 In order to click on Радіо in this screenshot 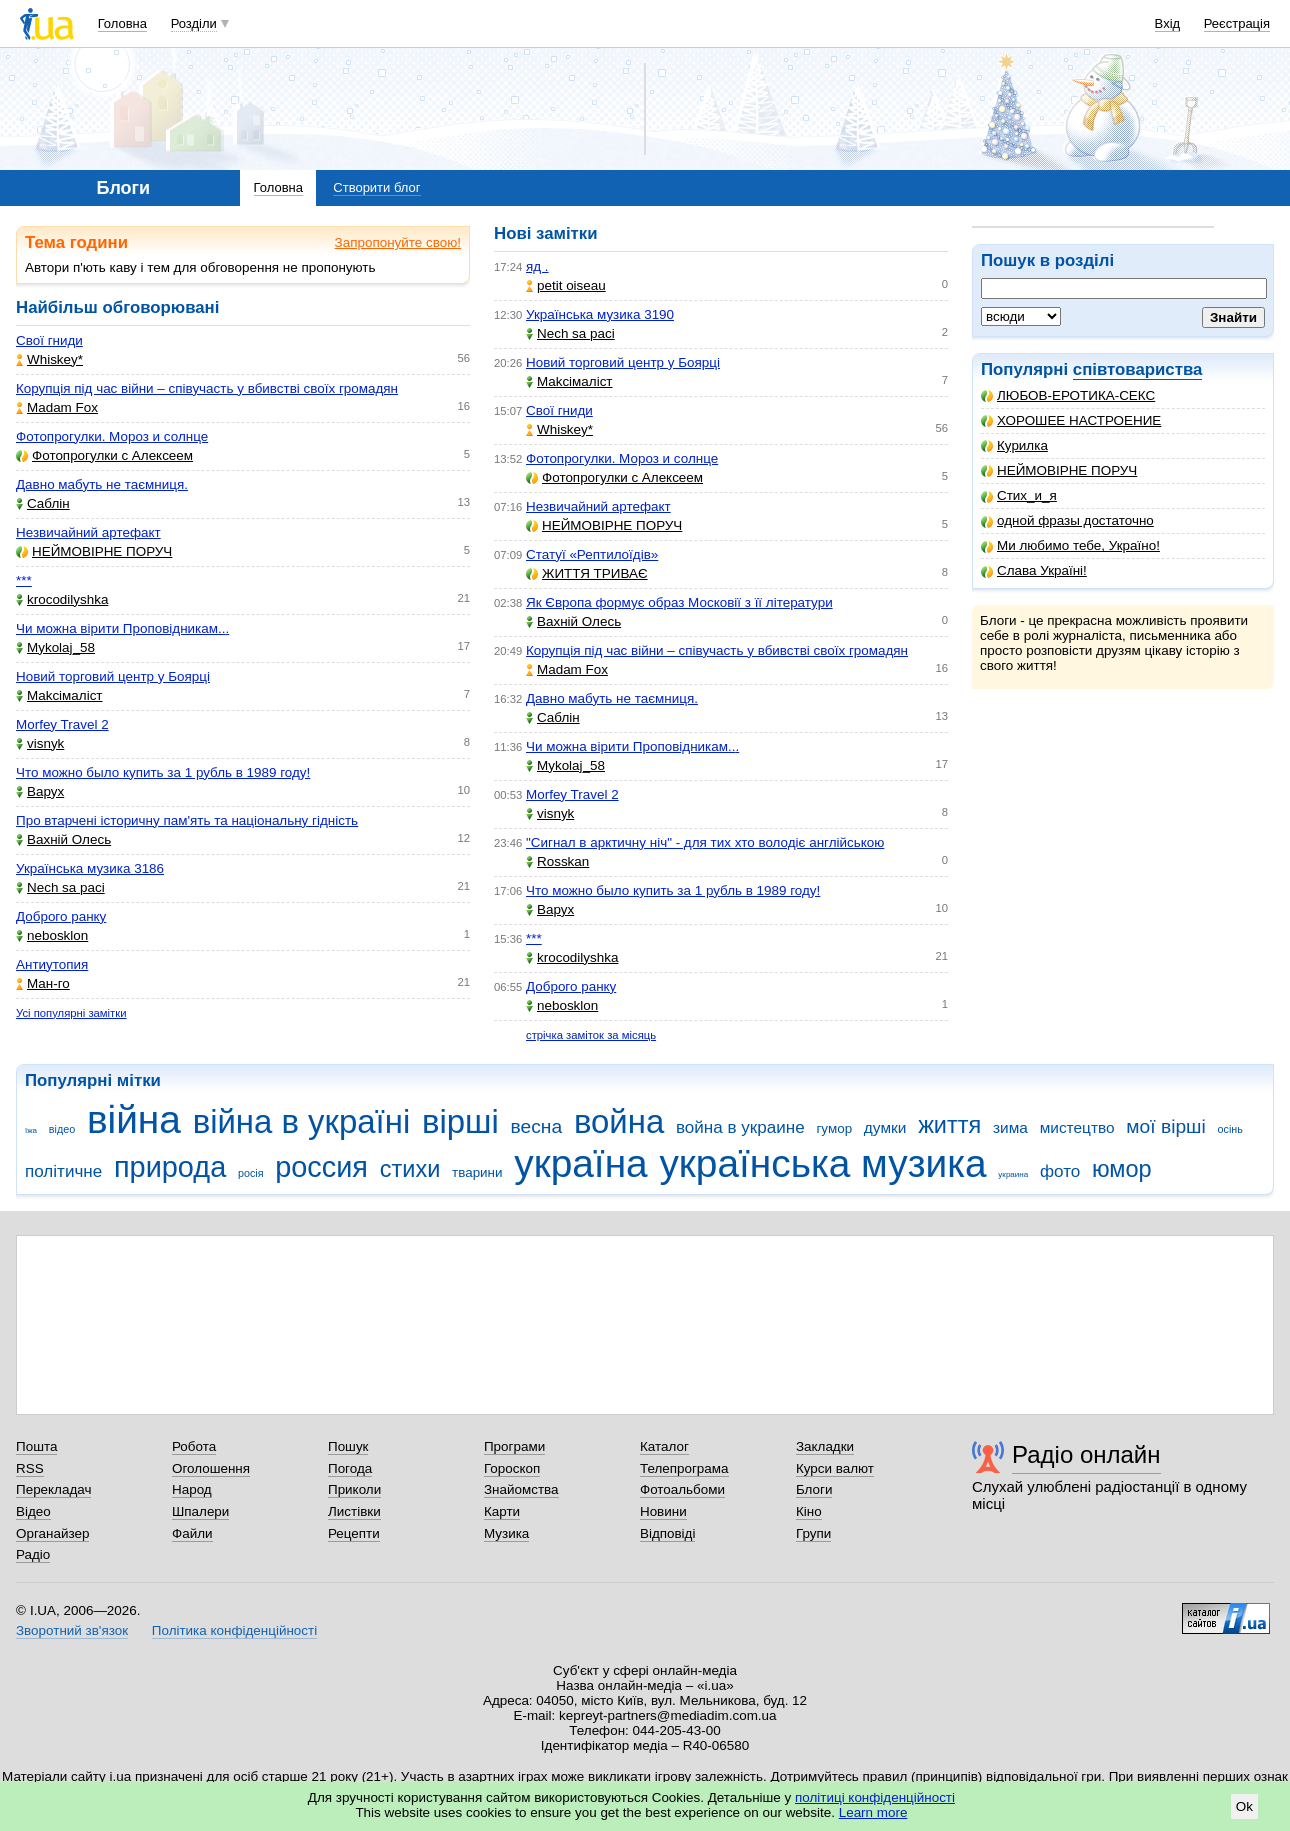, I will do `click(33, 1554)`.